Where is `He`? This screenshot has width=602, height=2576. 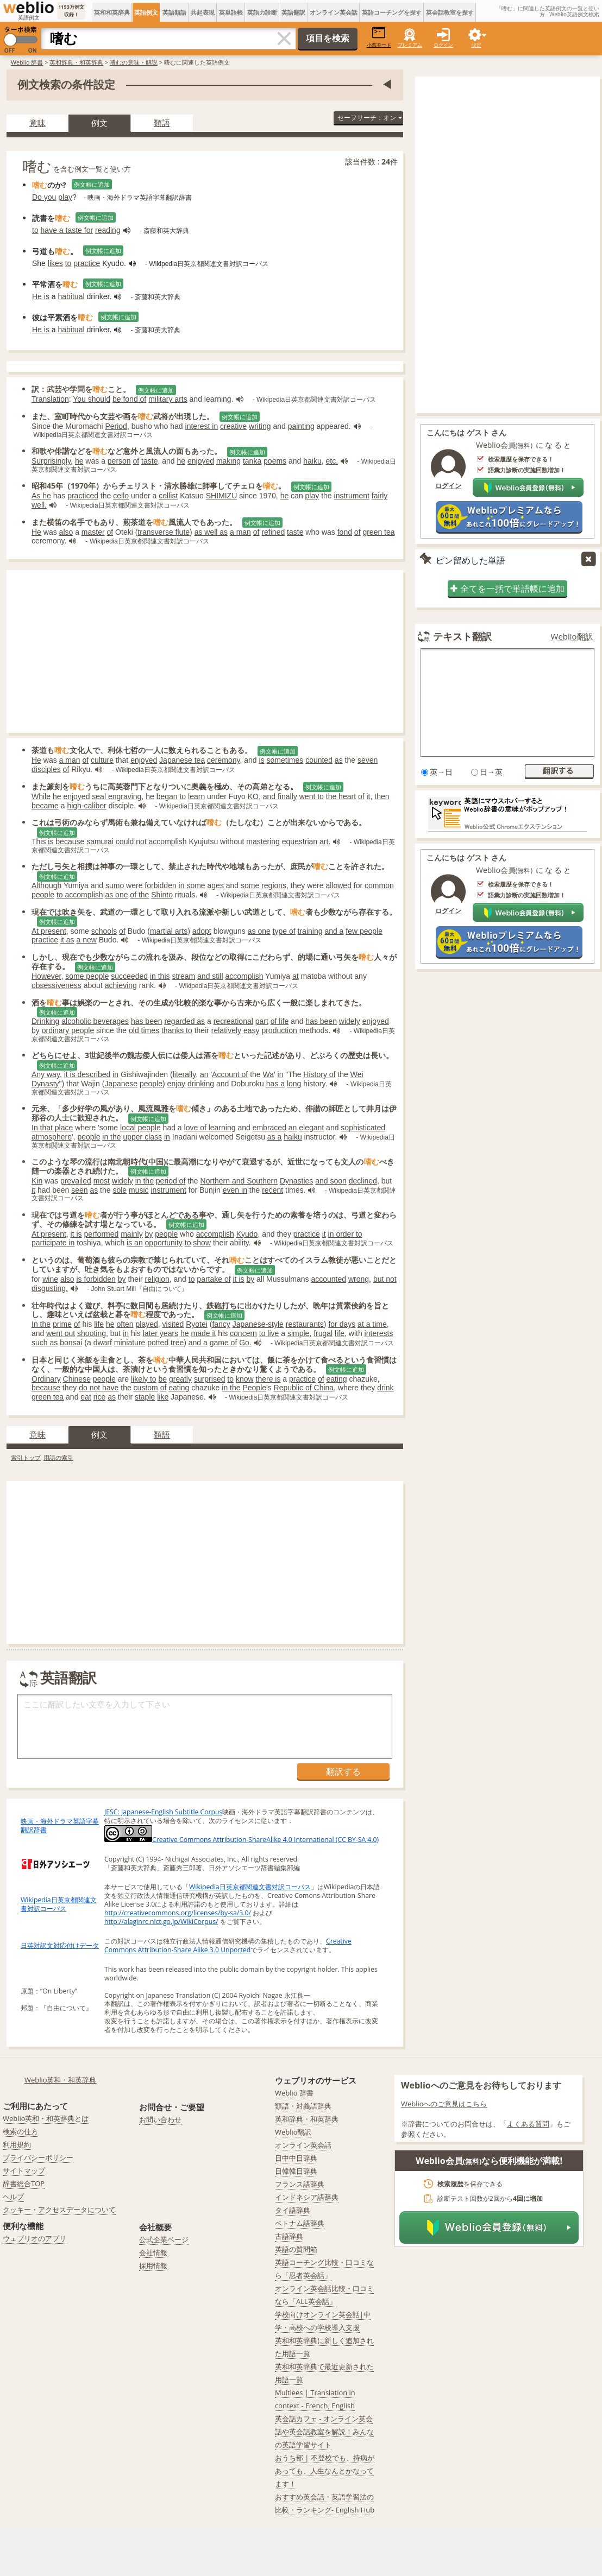 He is located at coordinates (36, 532).